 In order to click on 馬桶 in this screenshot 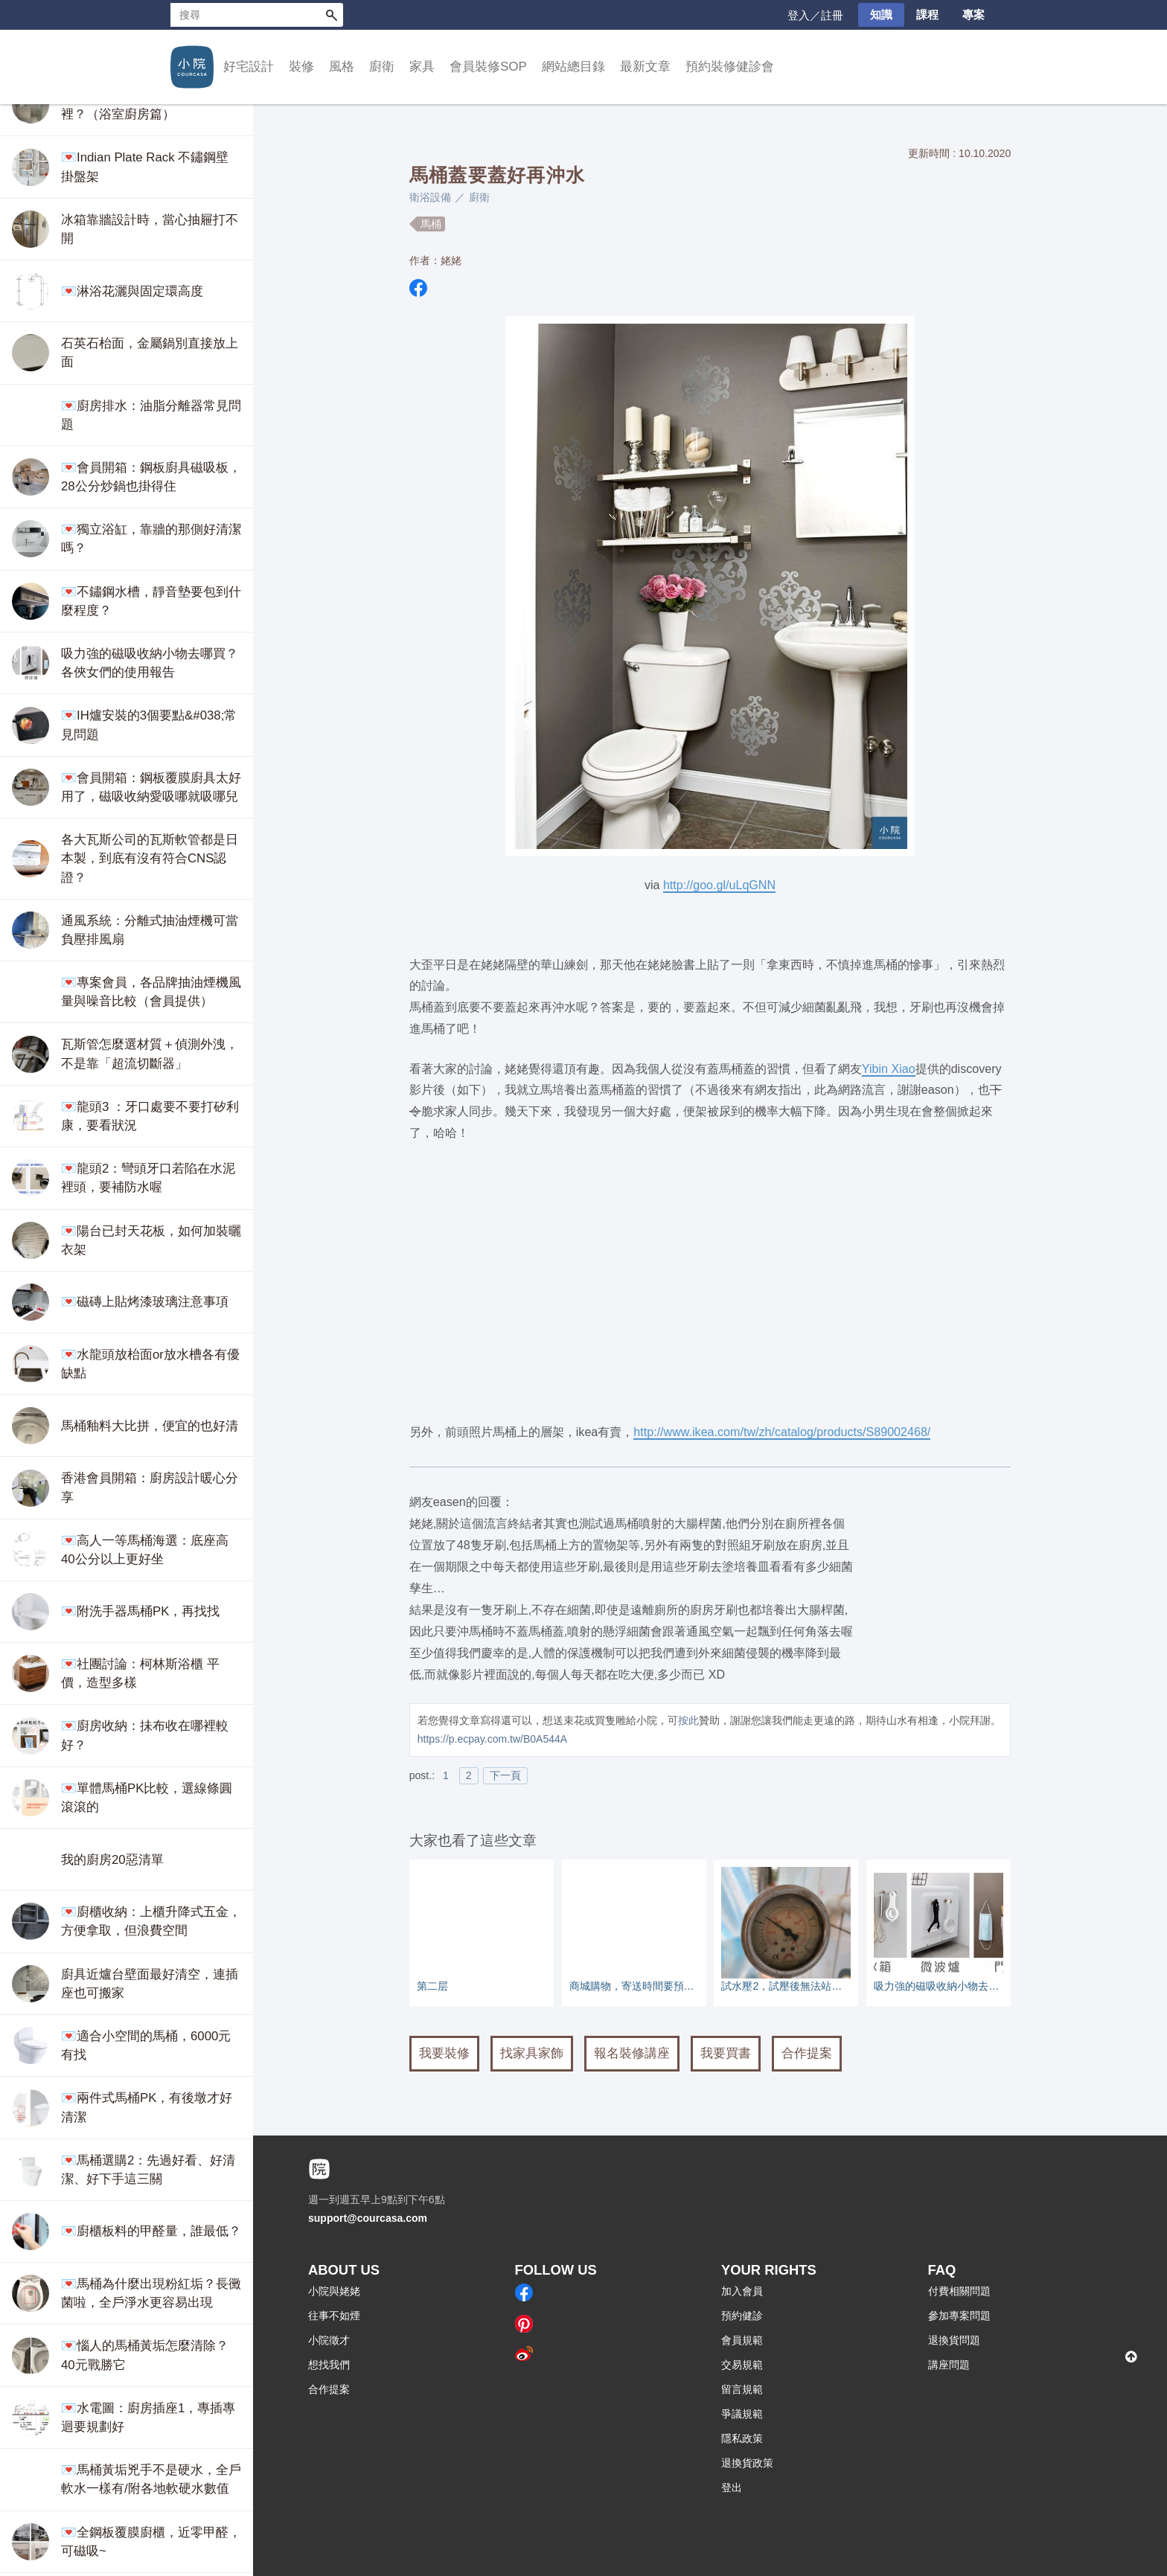, I will do `click(431, 224)`.